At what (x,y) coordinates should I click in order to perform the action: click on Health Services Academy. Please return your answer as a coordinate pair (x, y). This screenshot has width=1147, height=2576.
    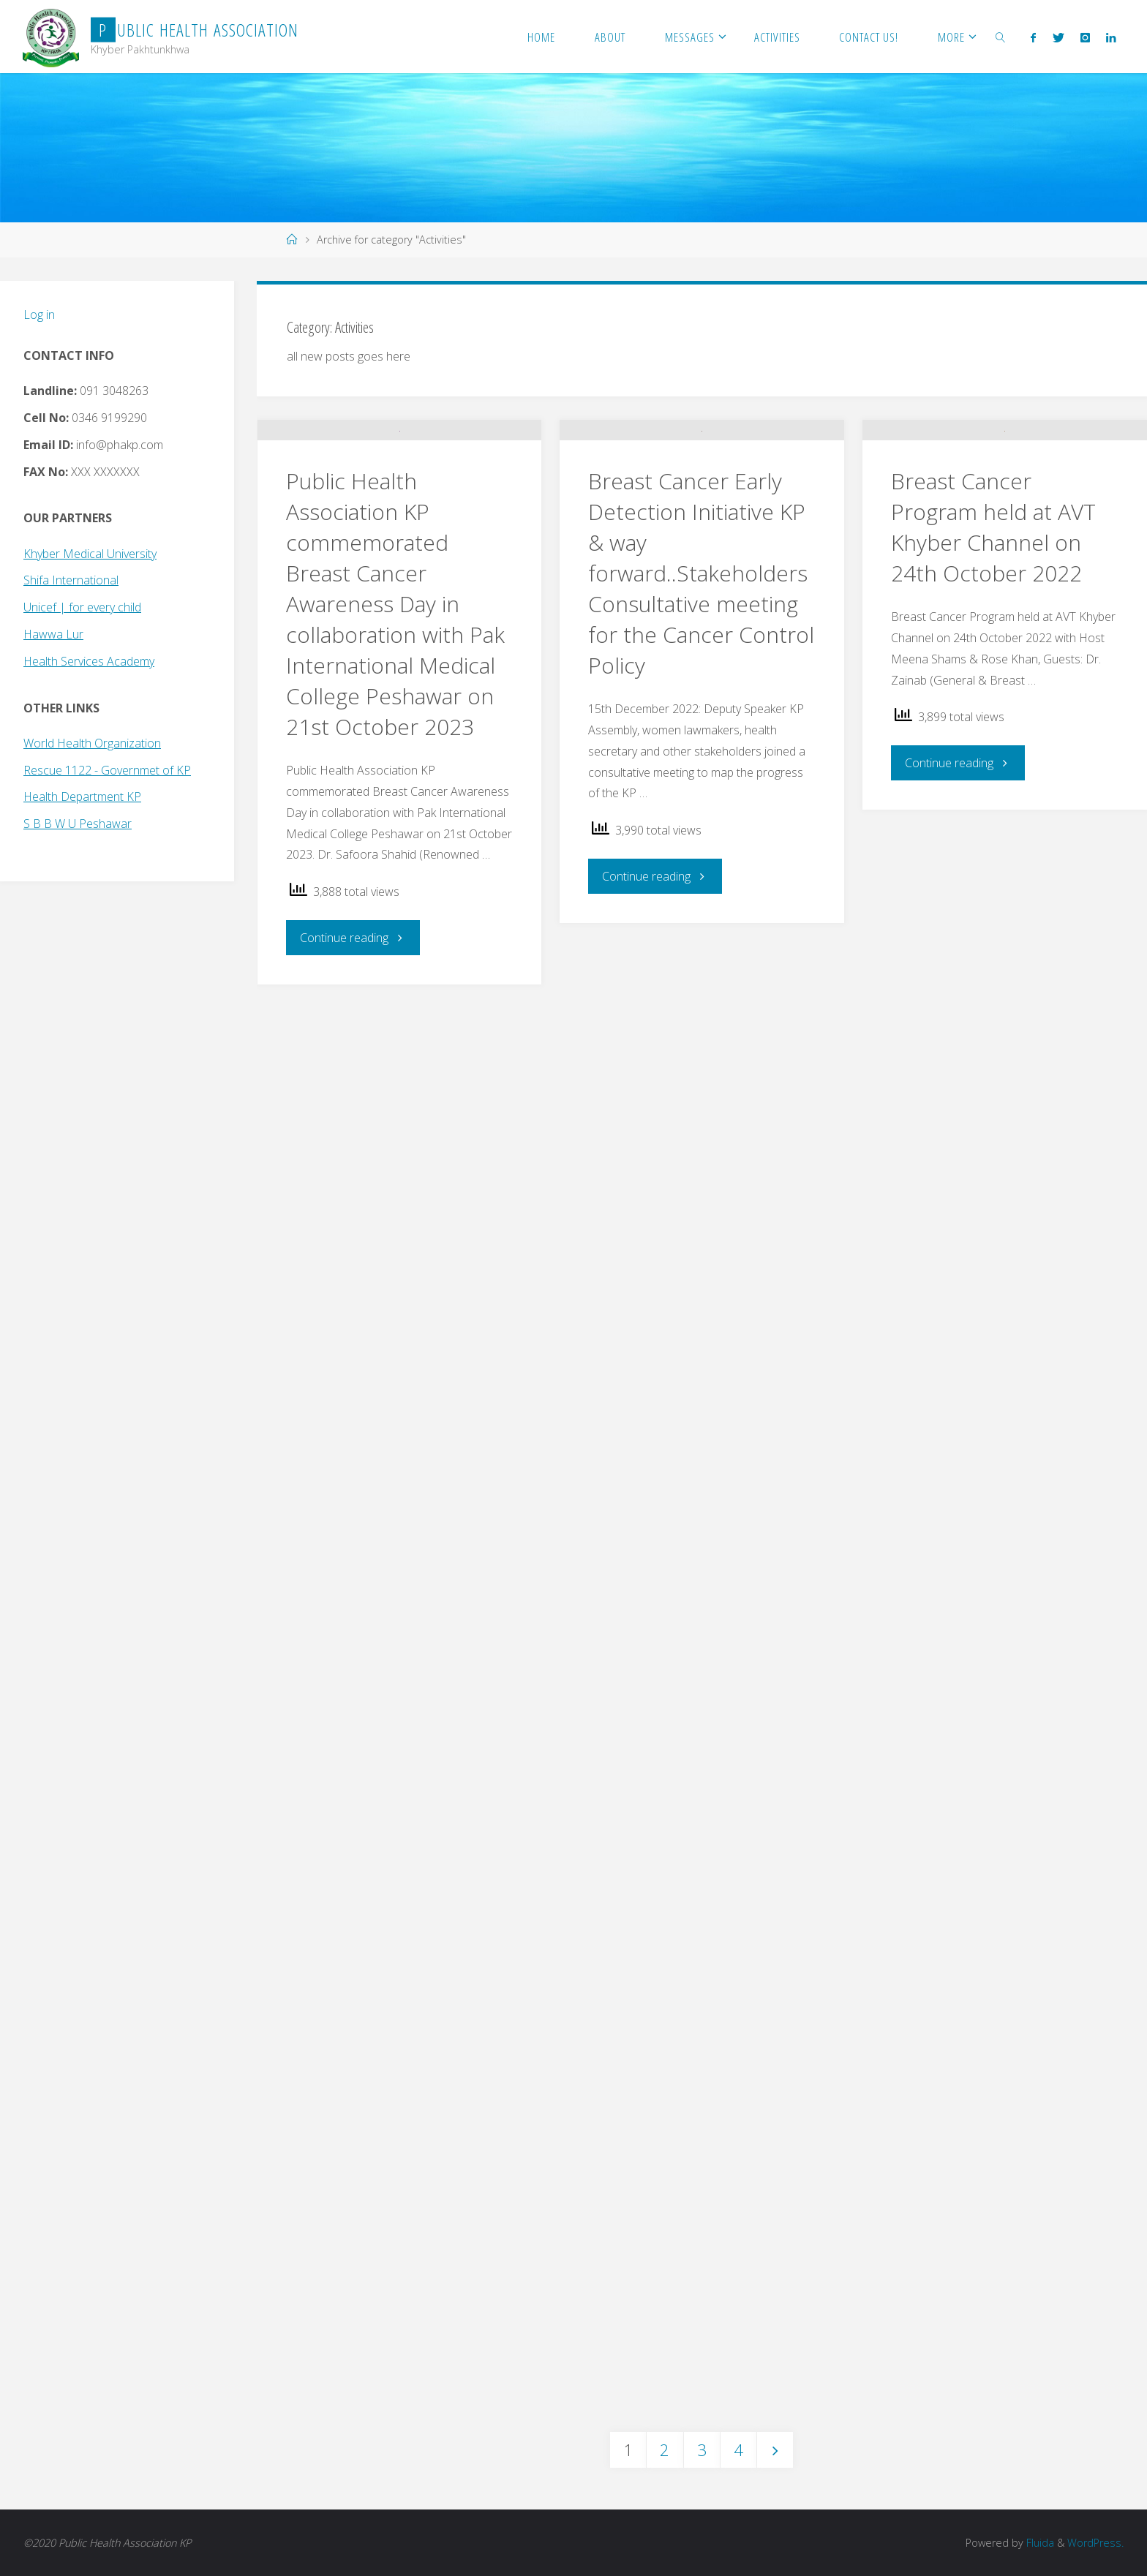
    Looking at the image, I should click on (88, 661).